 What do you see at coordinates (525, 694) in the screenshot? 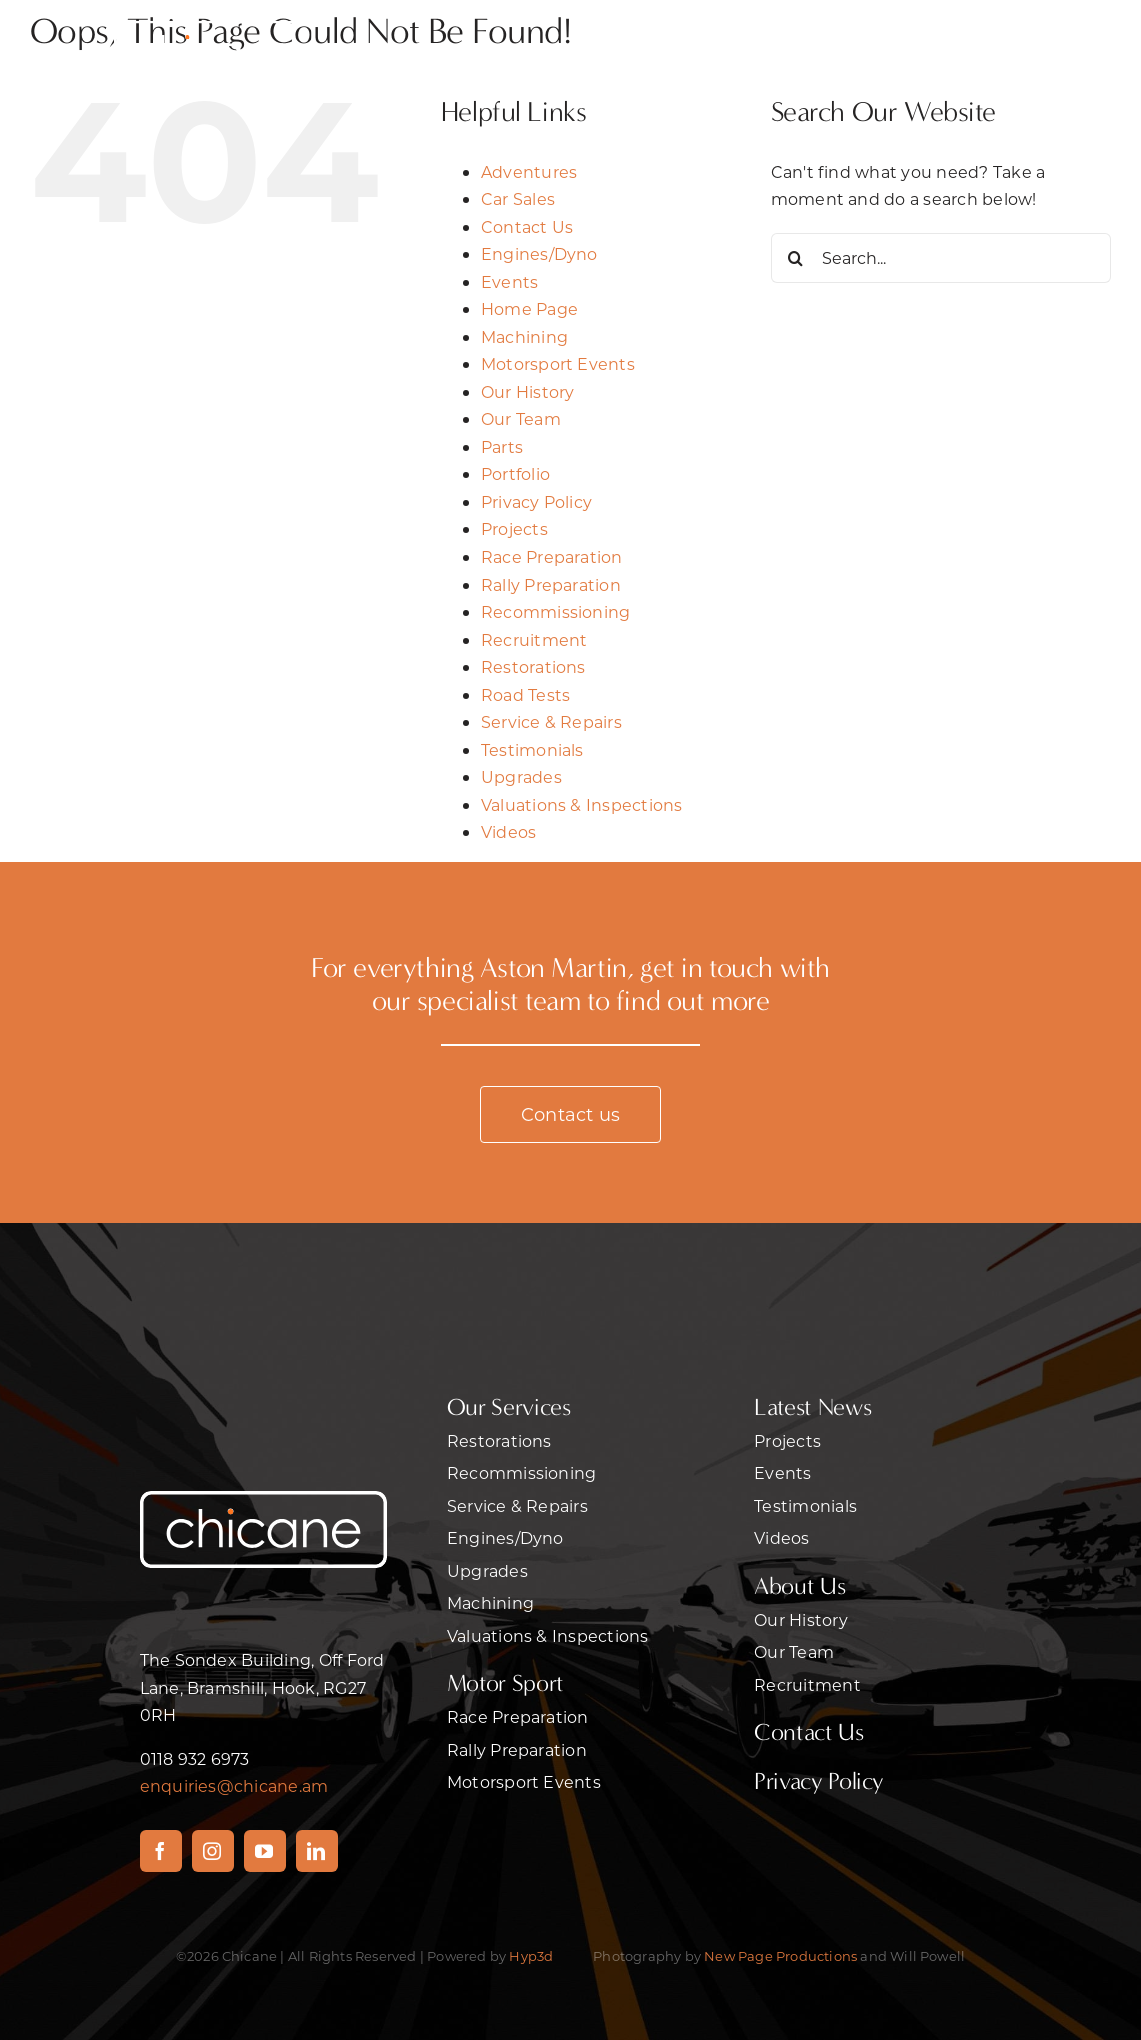
I see `Road Tests` at bounding box center [525, 694].